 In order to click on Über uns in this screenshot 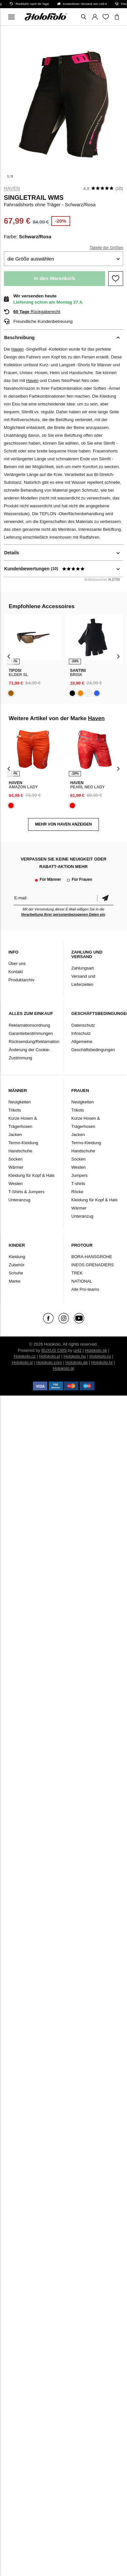, I will do `click(17, 963)`.